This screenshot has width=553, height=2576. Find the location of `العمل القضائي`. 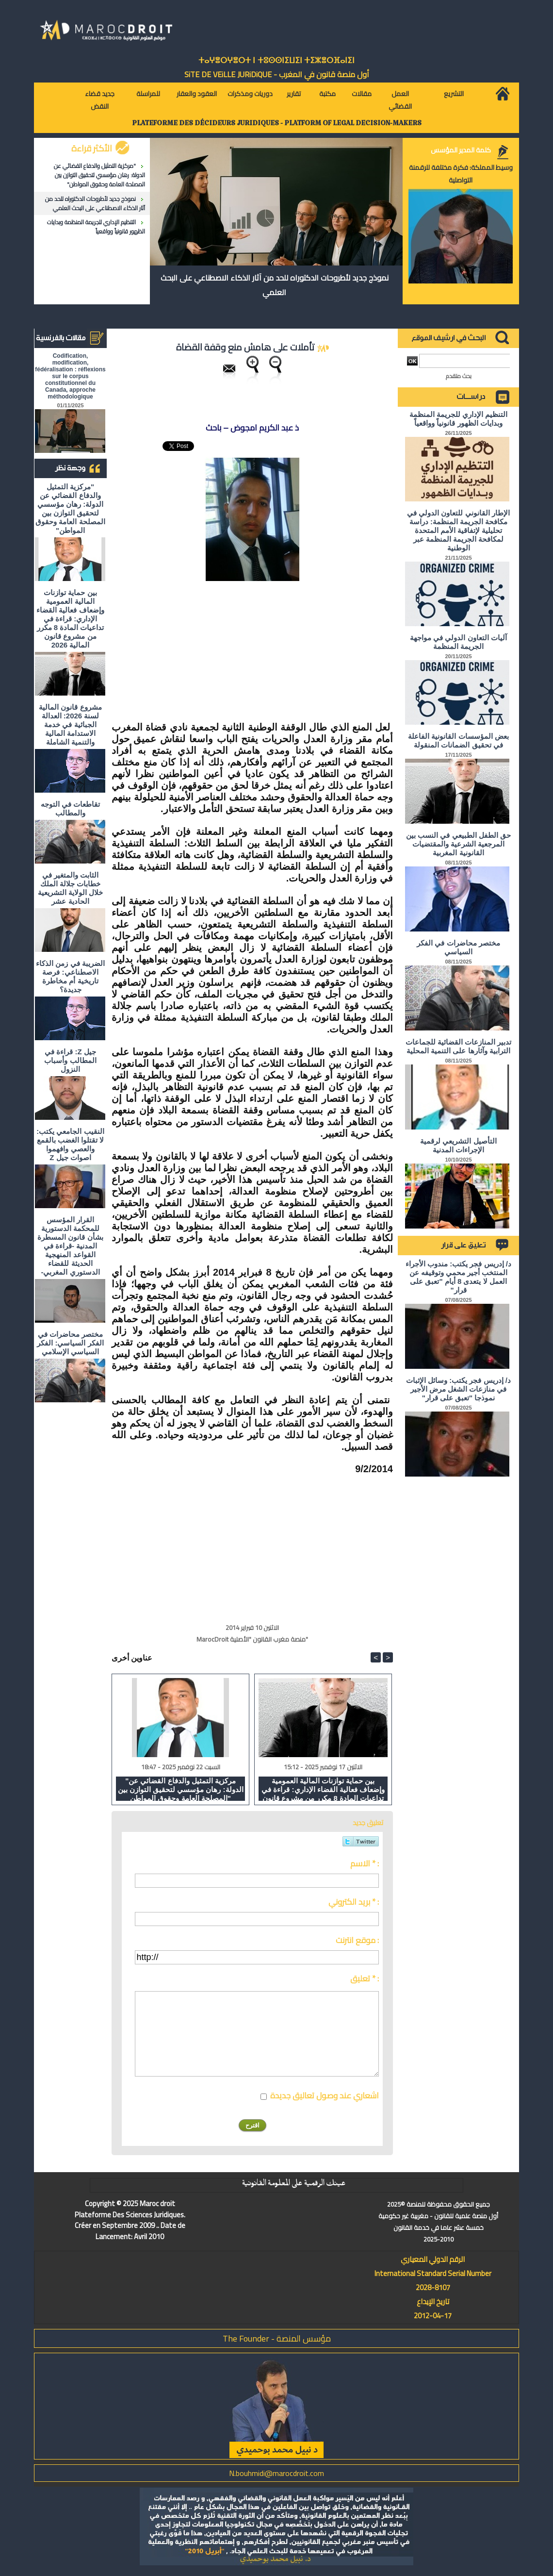

العمل القضائي is located at coordinates (400, 100).